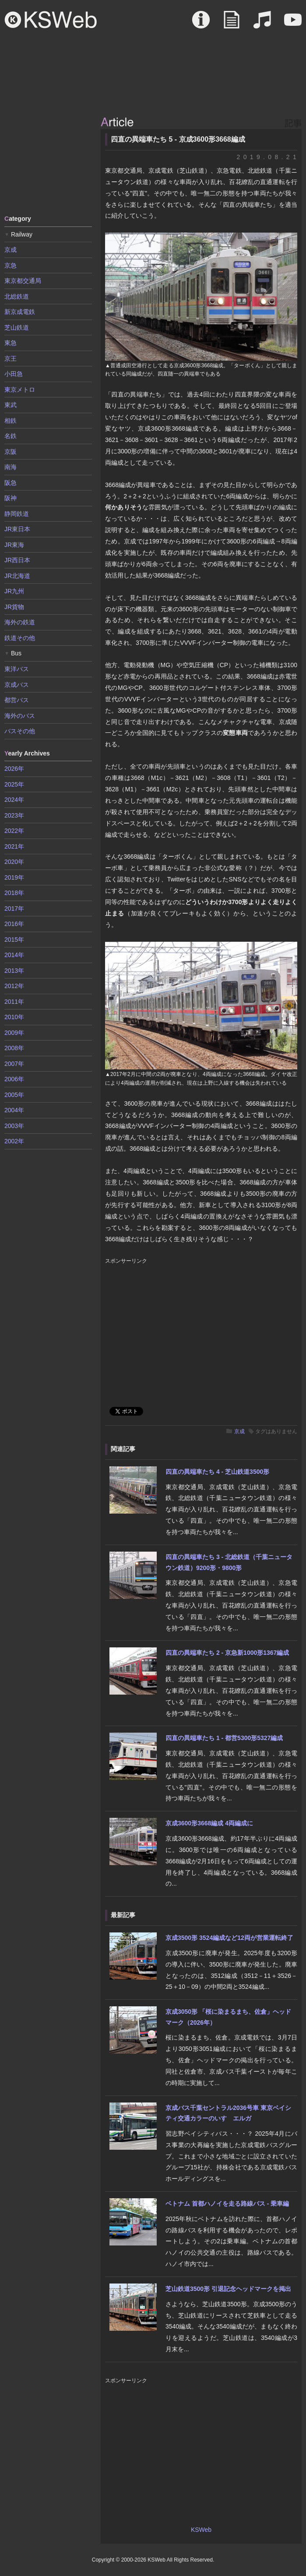 Image resolution: width=306 pixels, height=2576 pixels. Describe the element at coordinates (10, 420) in the screenshot. I see `相鉄` at that location.